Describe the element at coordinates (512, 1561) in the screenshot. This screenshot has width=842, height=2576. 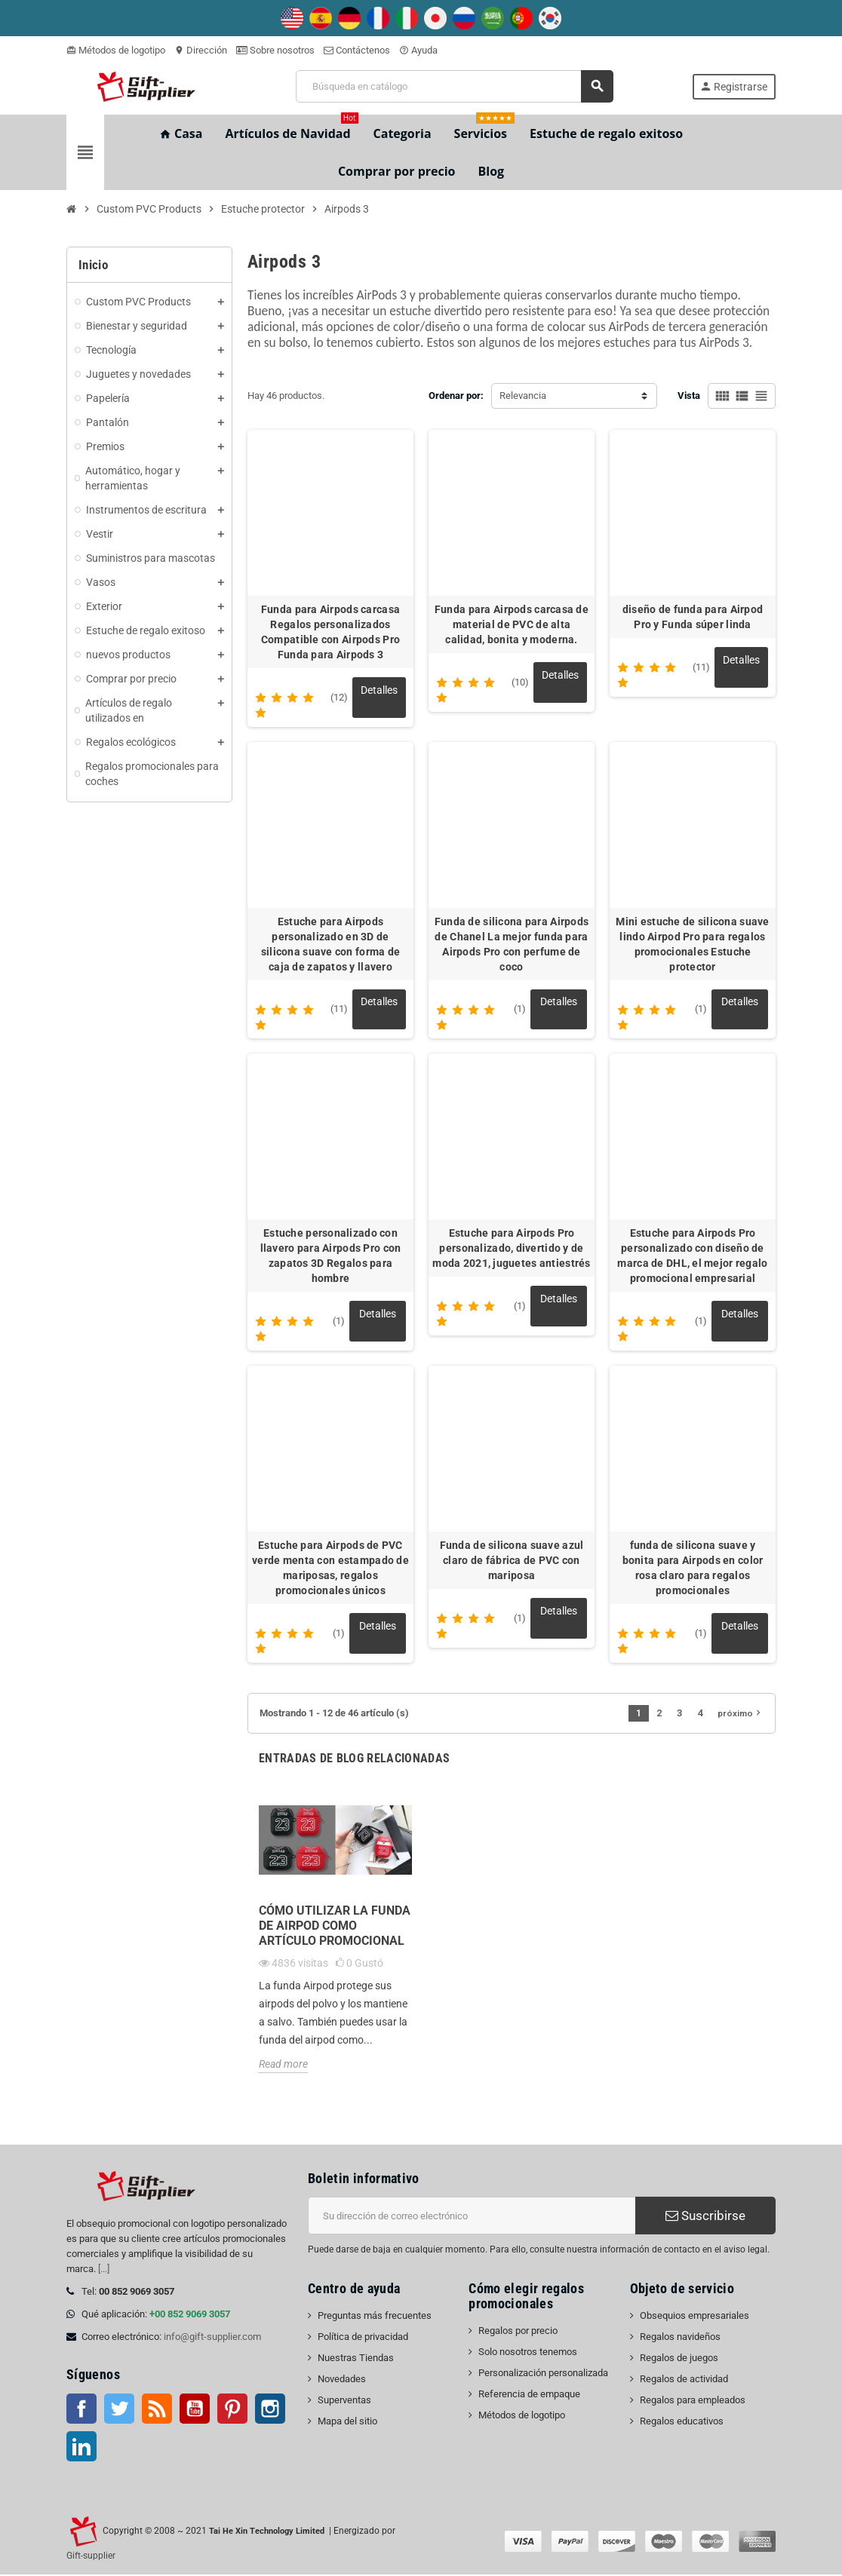
I see `Funda de silicona suave azul claro de fábrica de PVC con mariposa` at that location.